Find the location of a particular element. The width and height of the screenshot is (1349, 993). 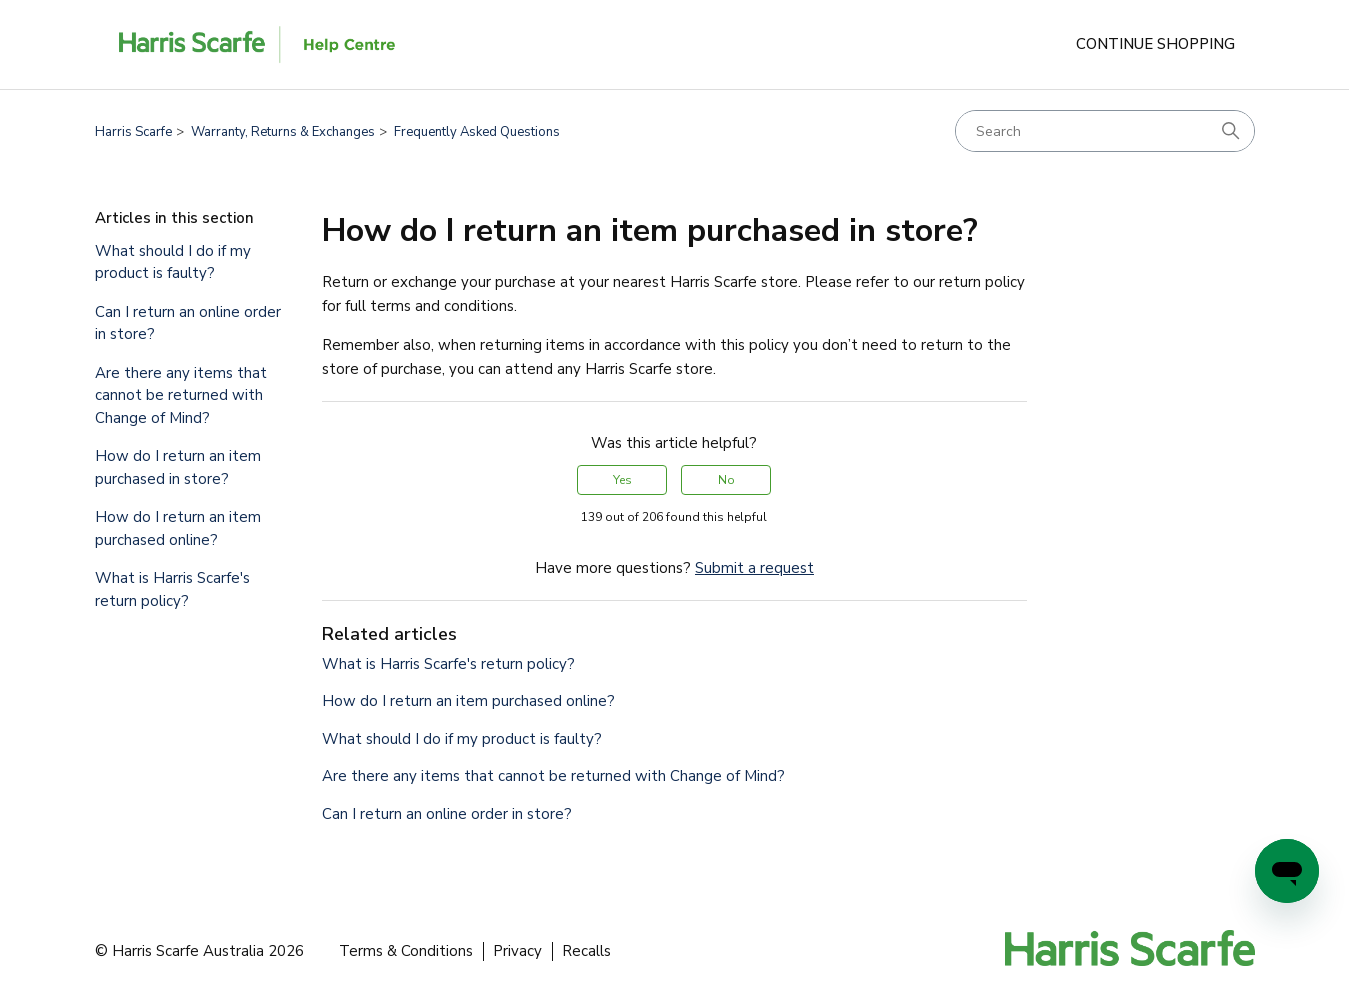

Can I return an online order in store? is located at coordinates (188, 323).